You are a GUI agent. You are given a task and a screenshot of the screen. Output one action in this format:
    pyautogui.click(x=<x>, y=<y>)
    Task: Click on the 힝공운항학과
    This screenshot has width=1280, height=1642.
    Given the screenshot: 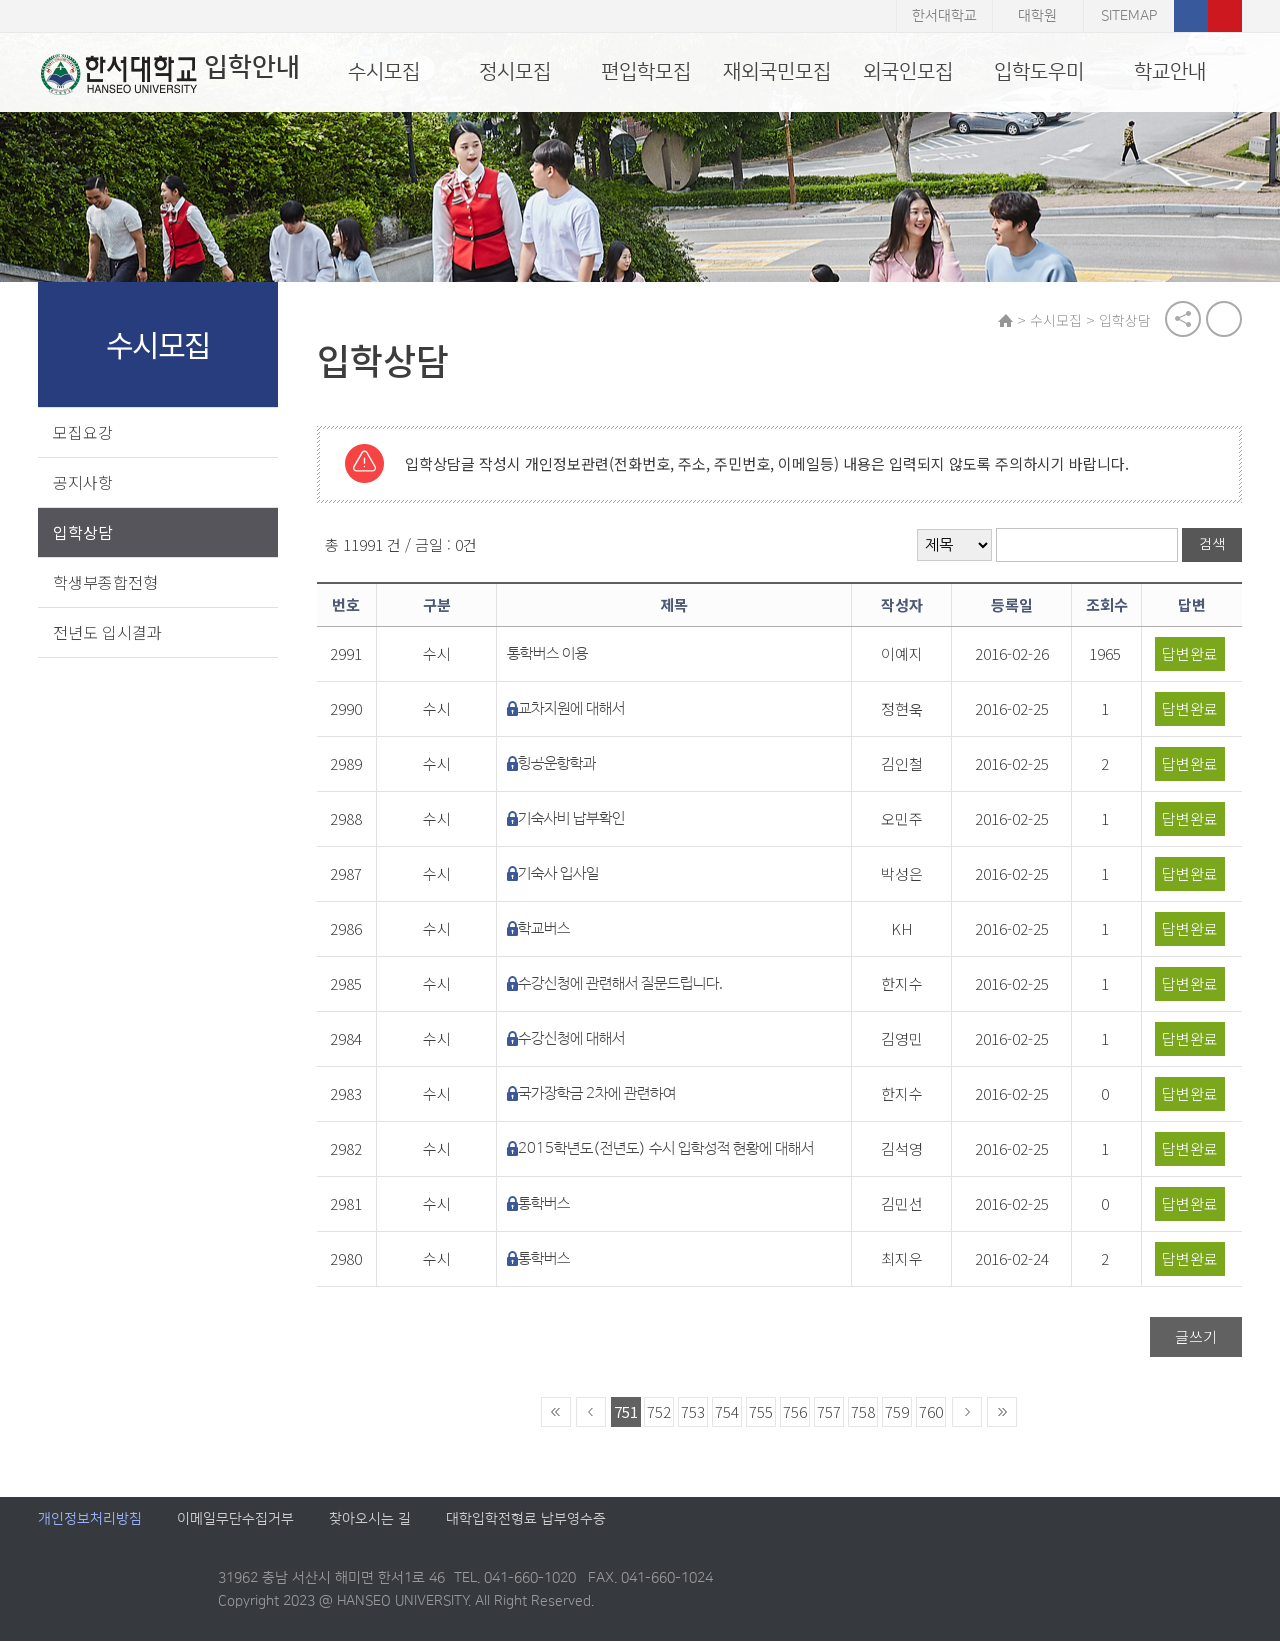 What is the action you would take?
    pyautogui.click(x=559, y=764)
    